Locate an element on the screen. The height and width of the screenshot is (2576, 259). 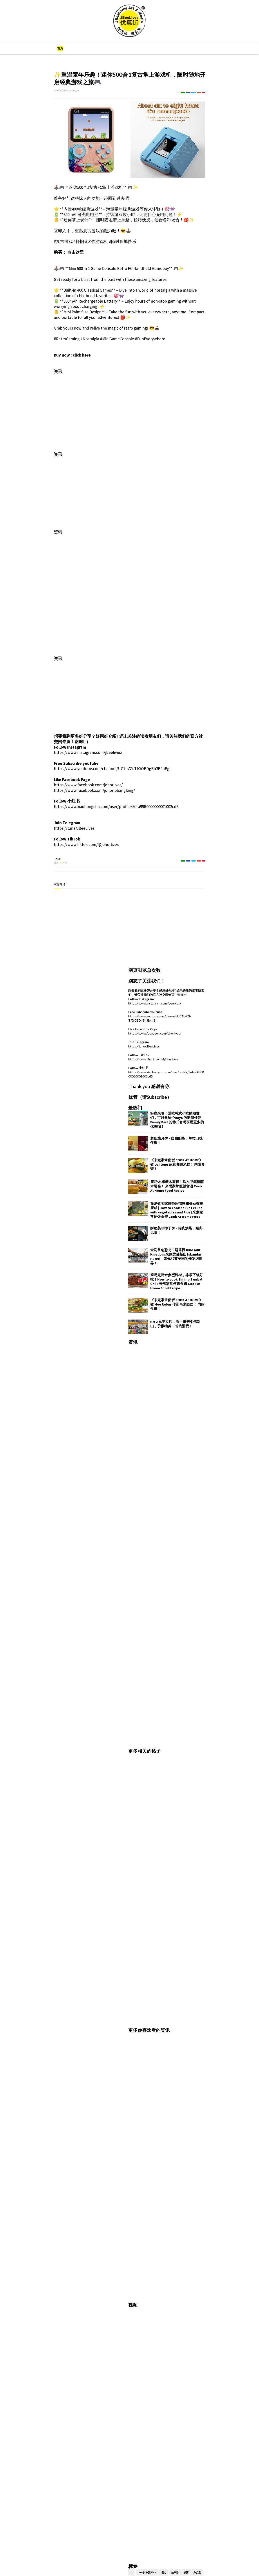
Moon Cake is located at coordinates (233, 2132).